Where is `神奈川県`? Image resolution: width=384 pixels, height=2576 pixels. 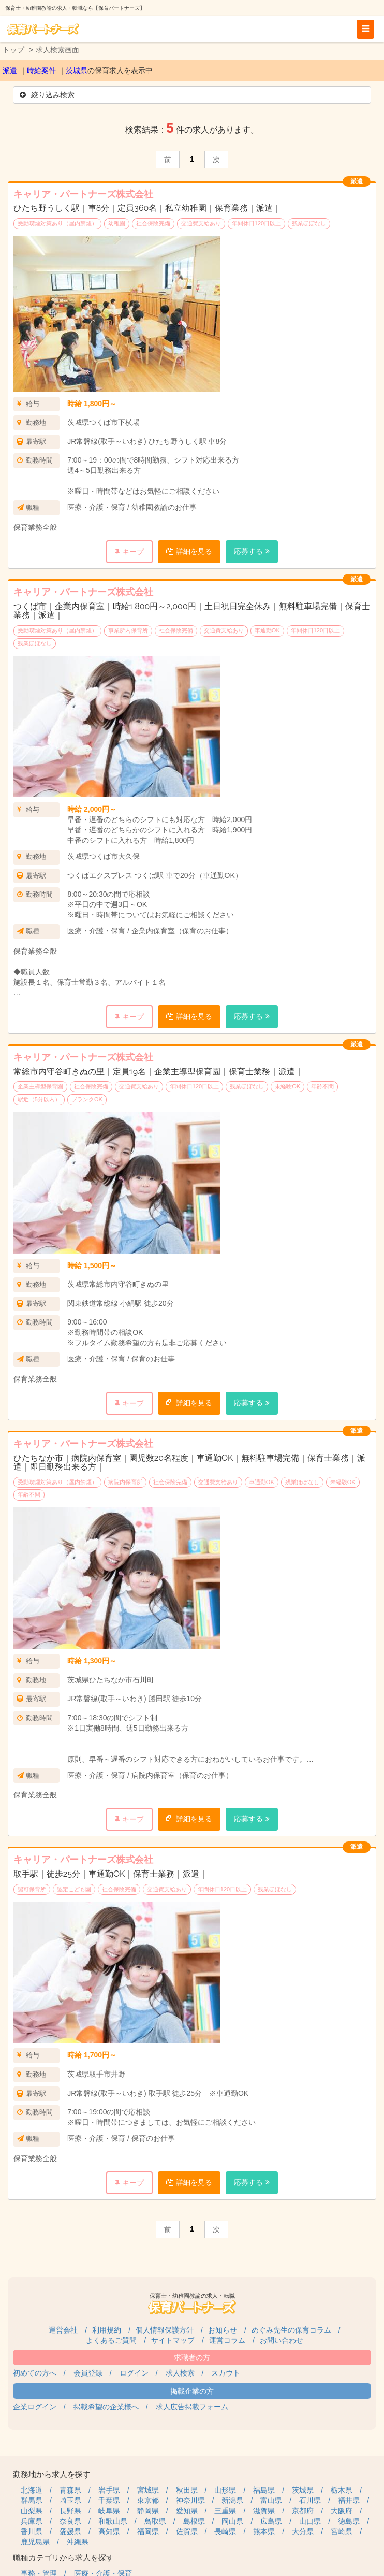
神奈川県 is located at coordinates (190, 2500).